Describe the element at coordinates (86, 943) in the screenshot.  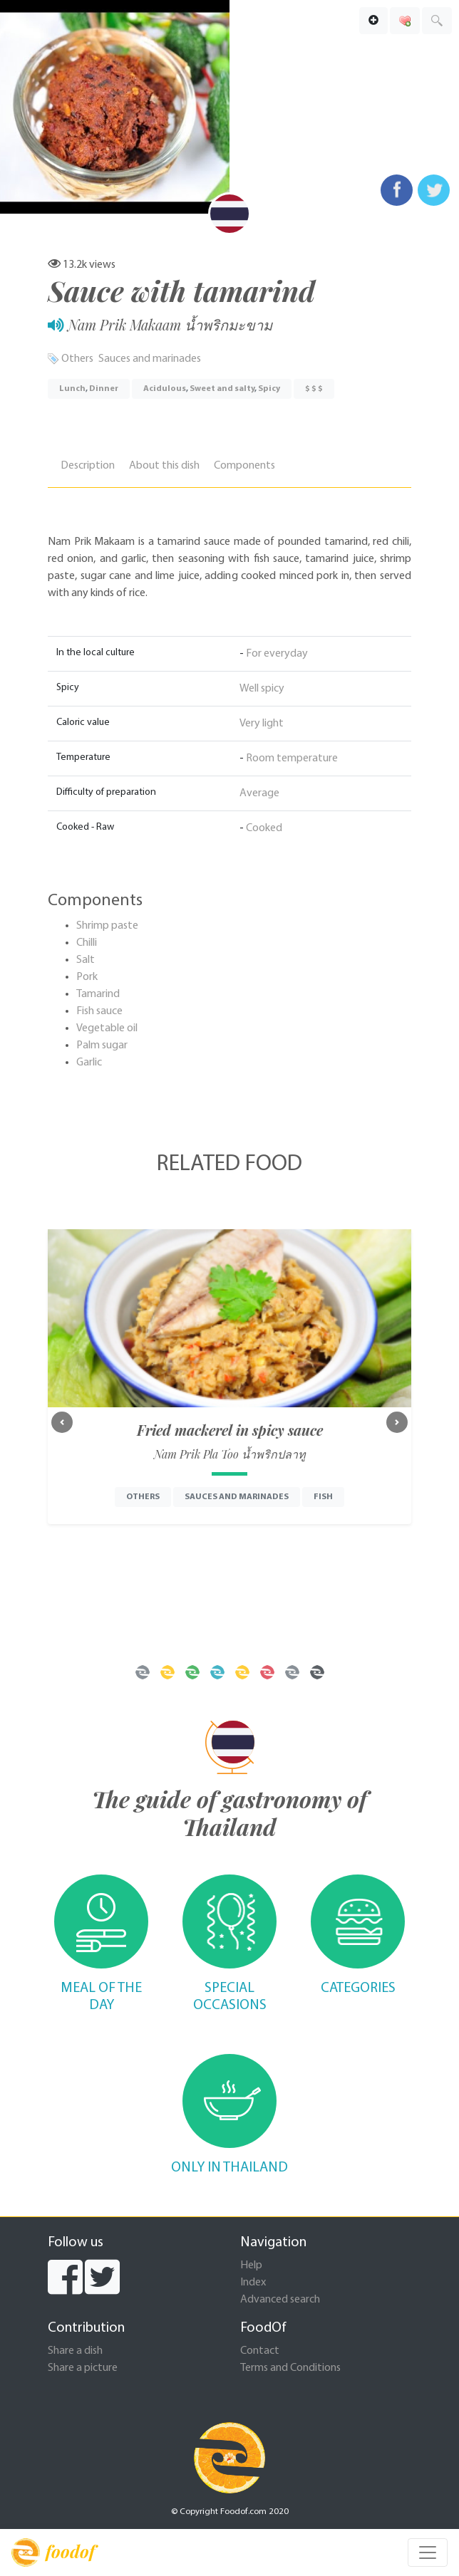
I see `Chilli` at that location.